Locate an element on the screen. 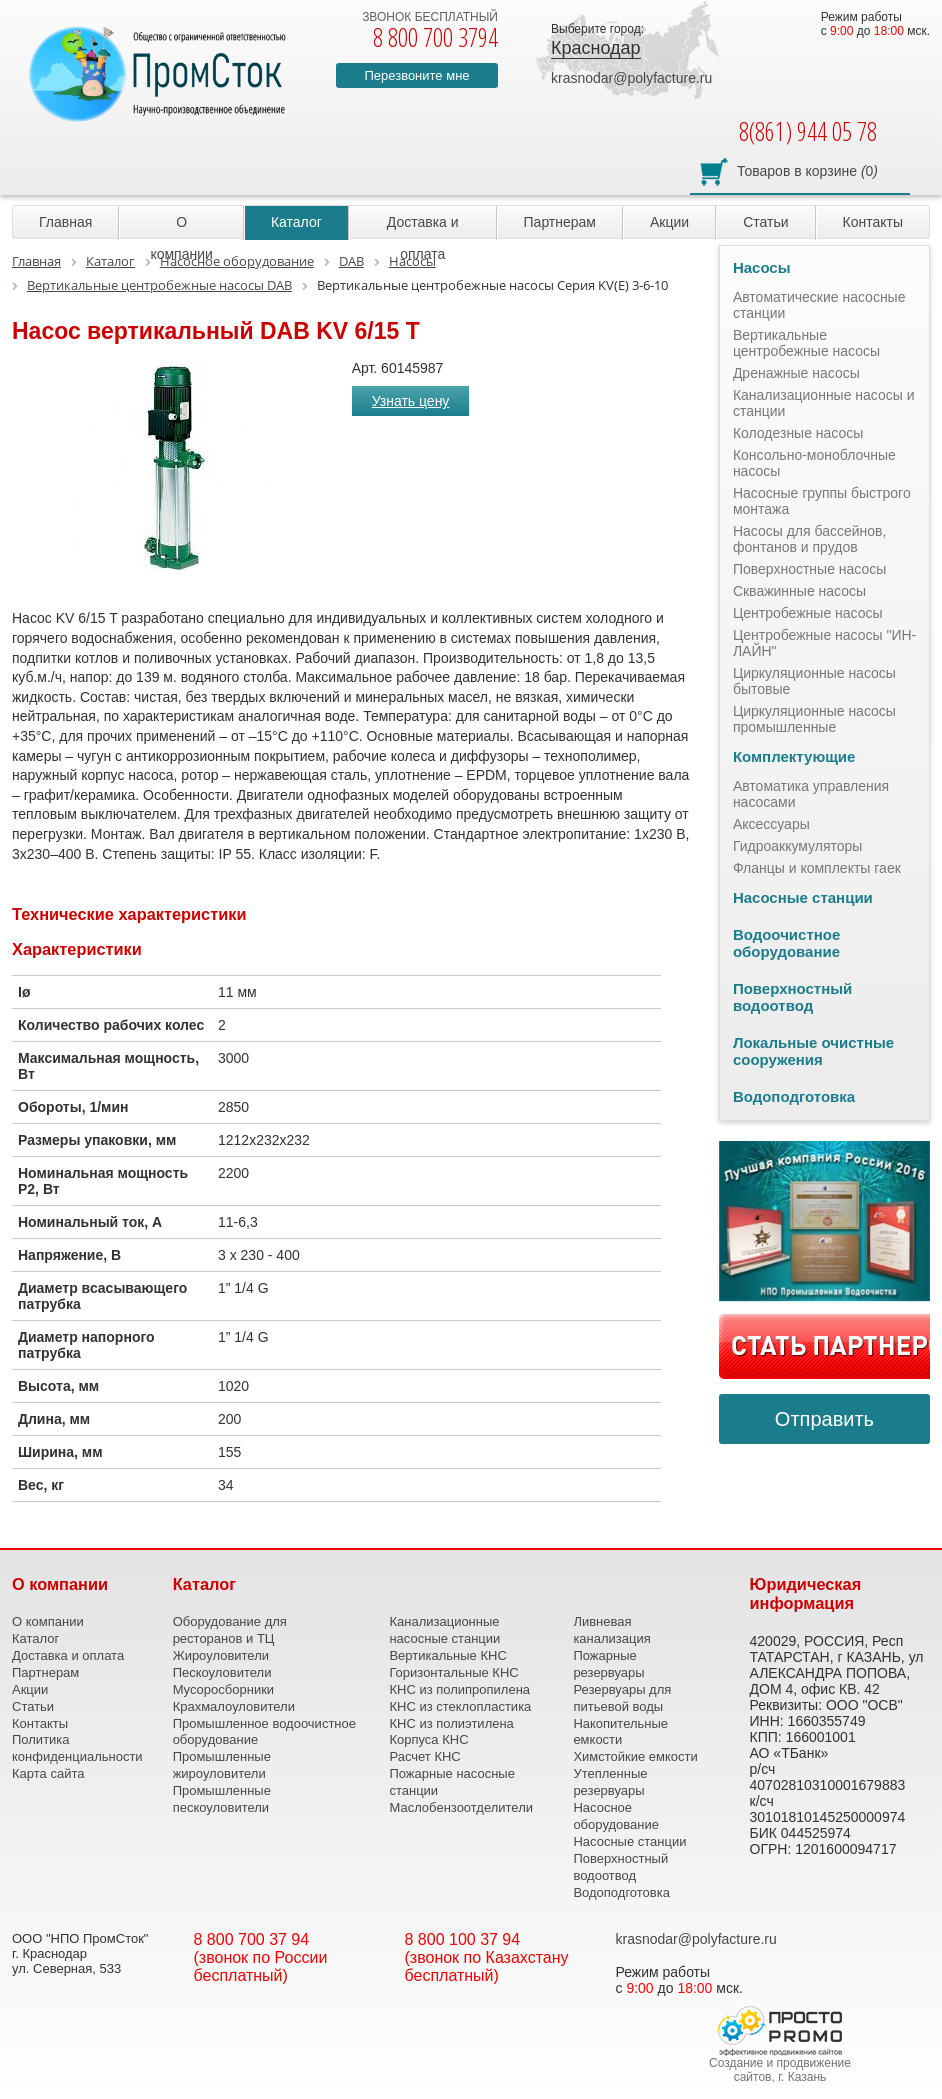  Мусоросборники is located at coordinates (223, 1689).